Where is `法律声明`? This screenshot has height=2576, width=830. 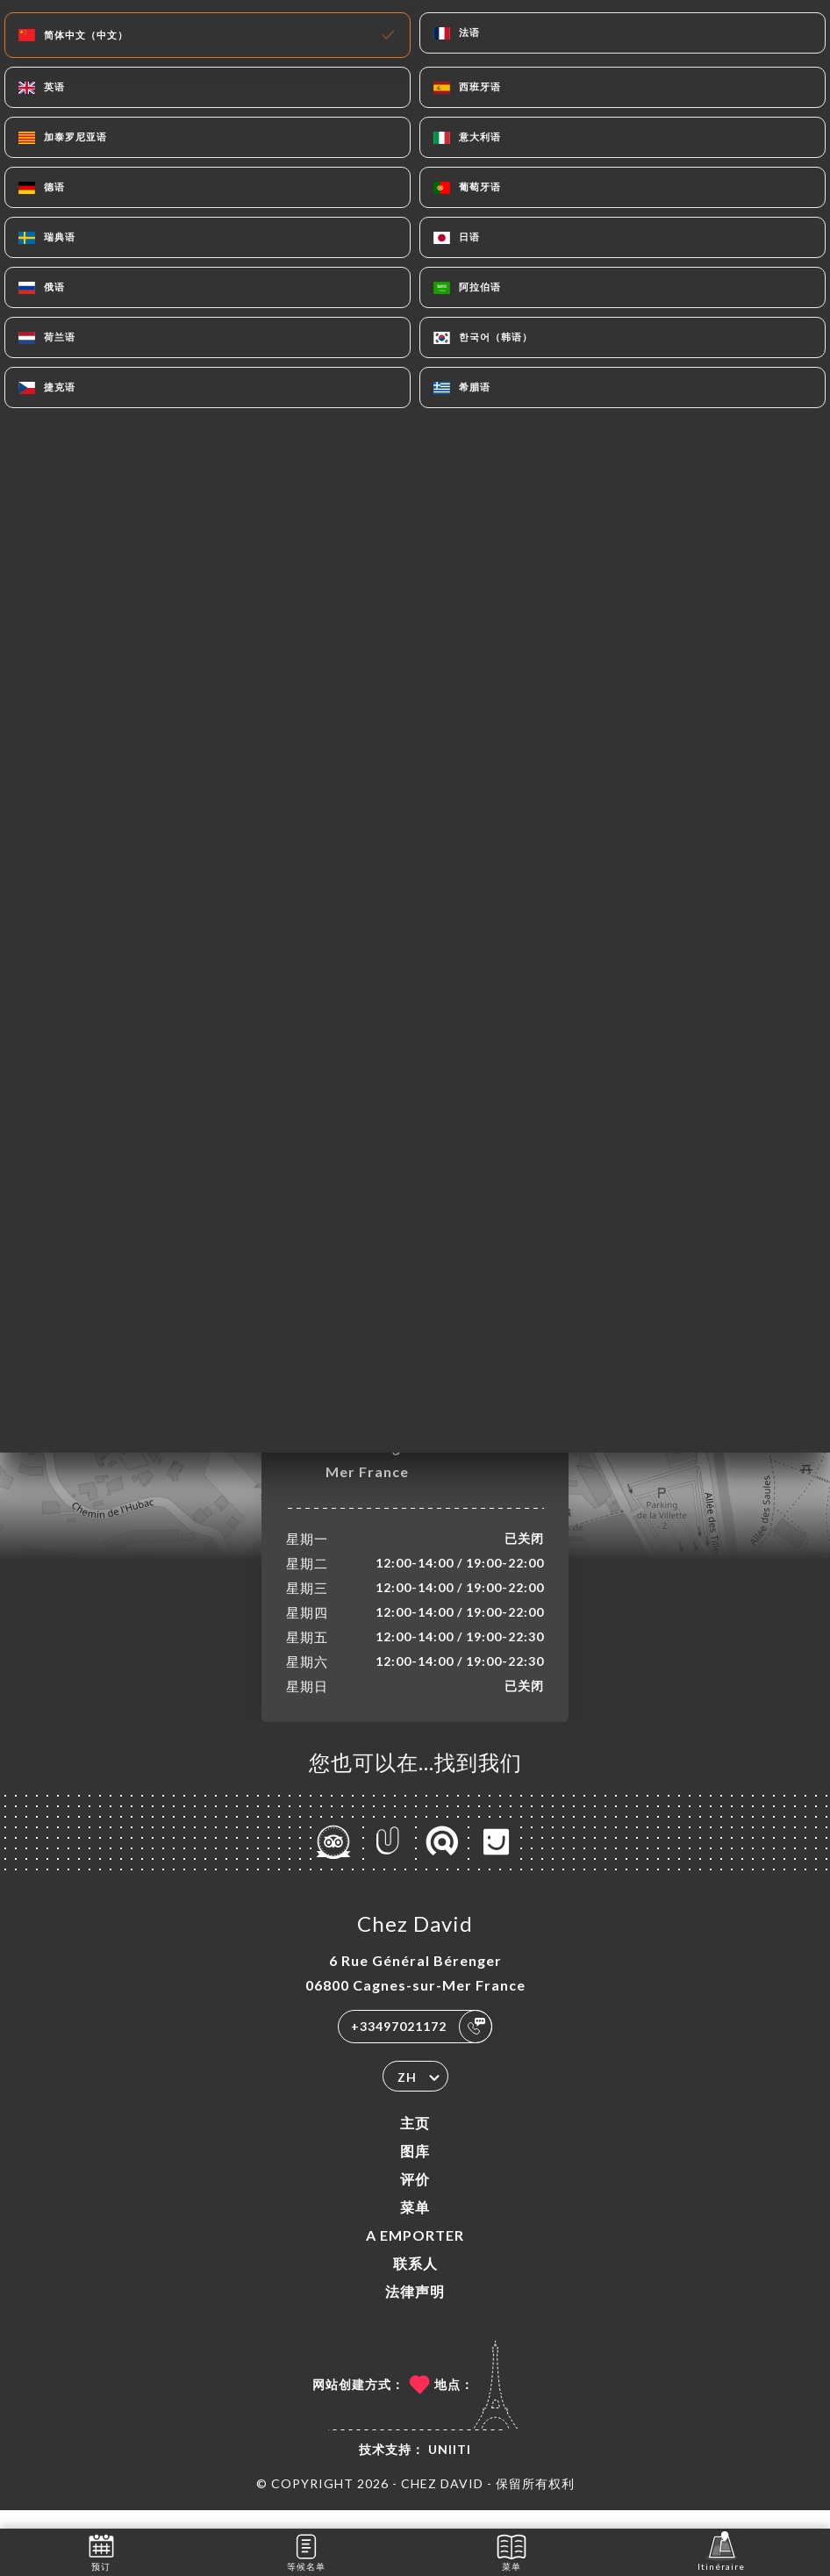
法律声明 is located at coordinates (415, 2309).